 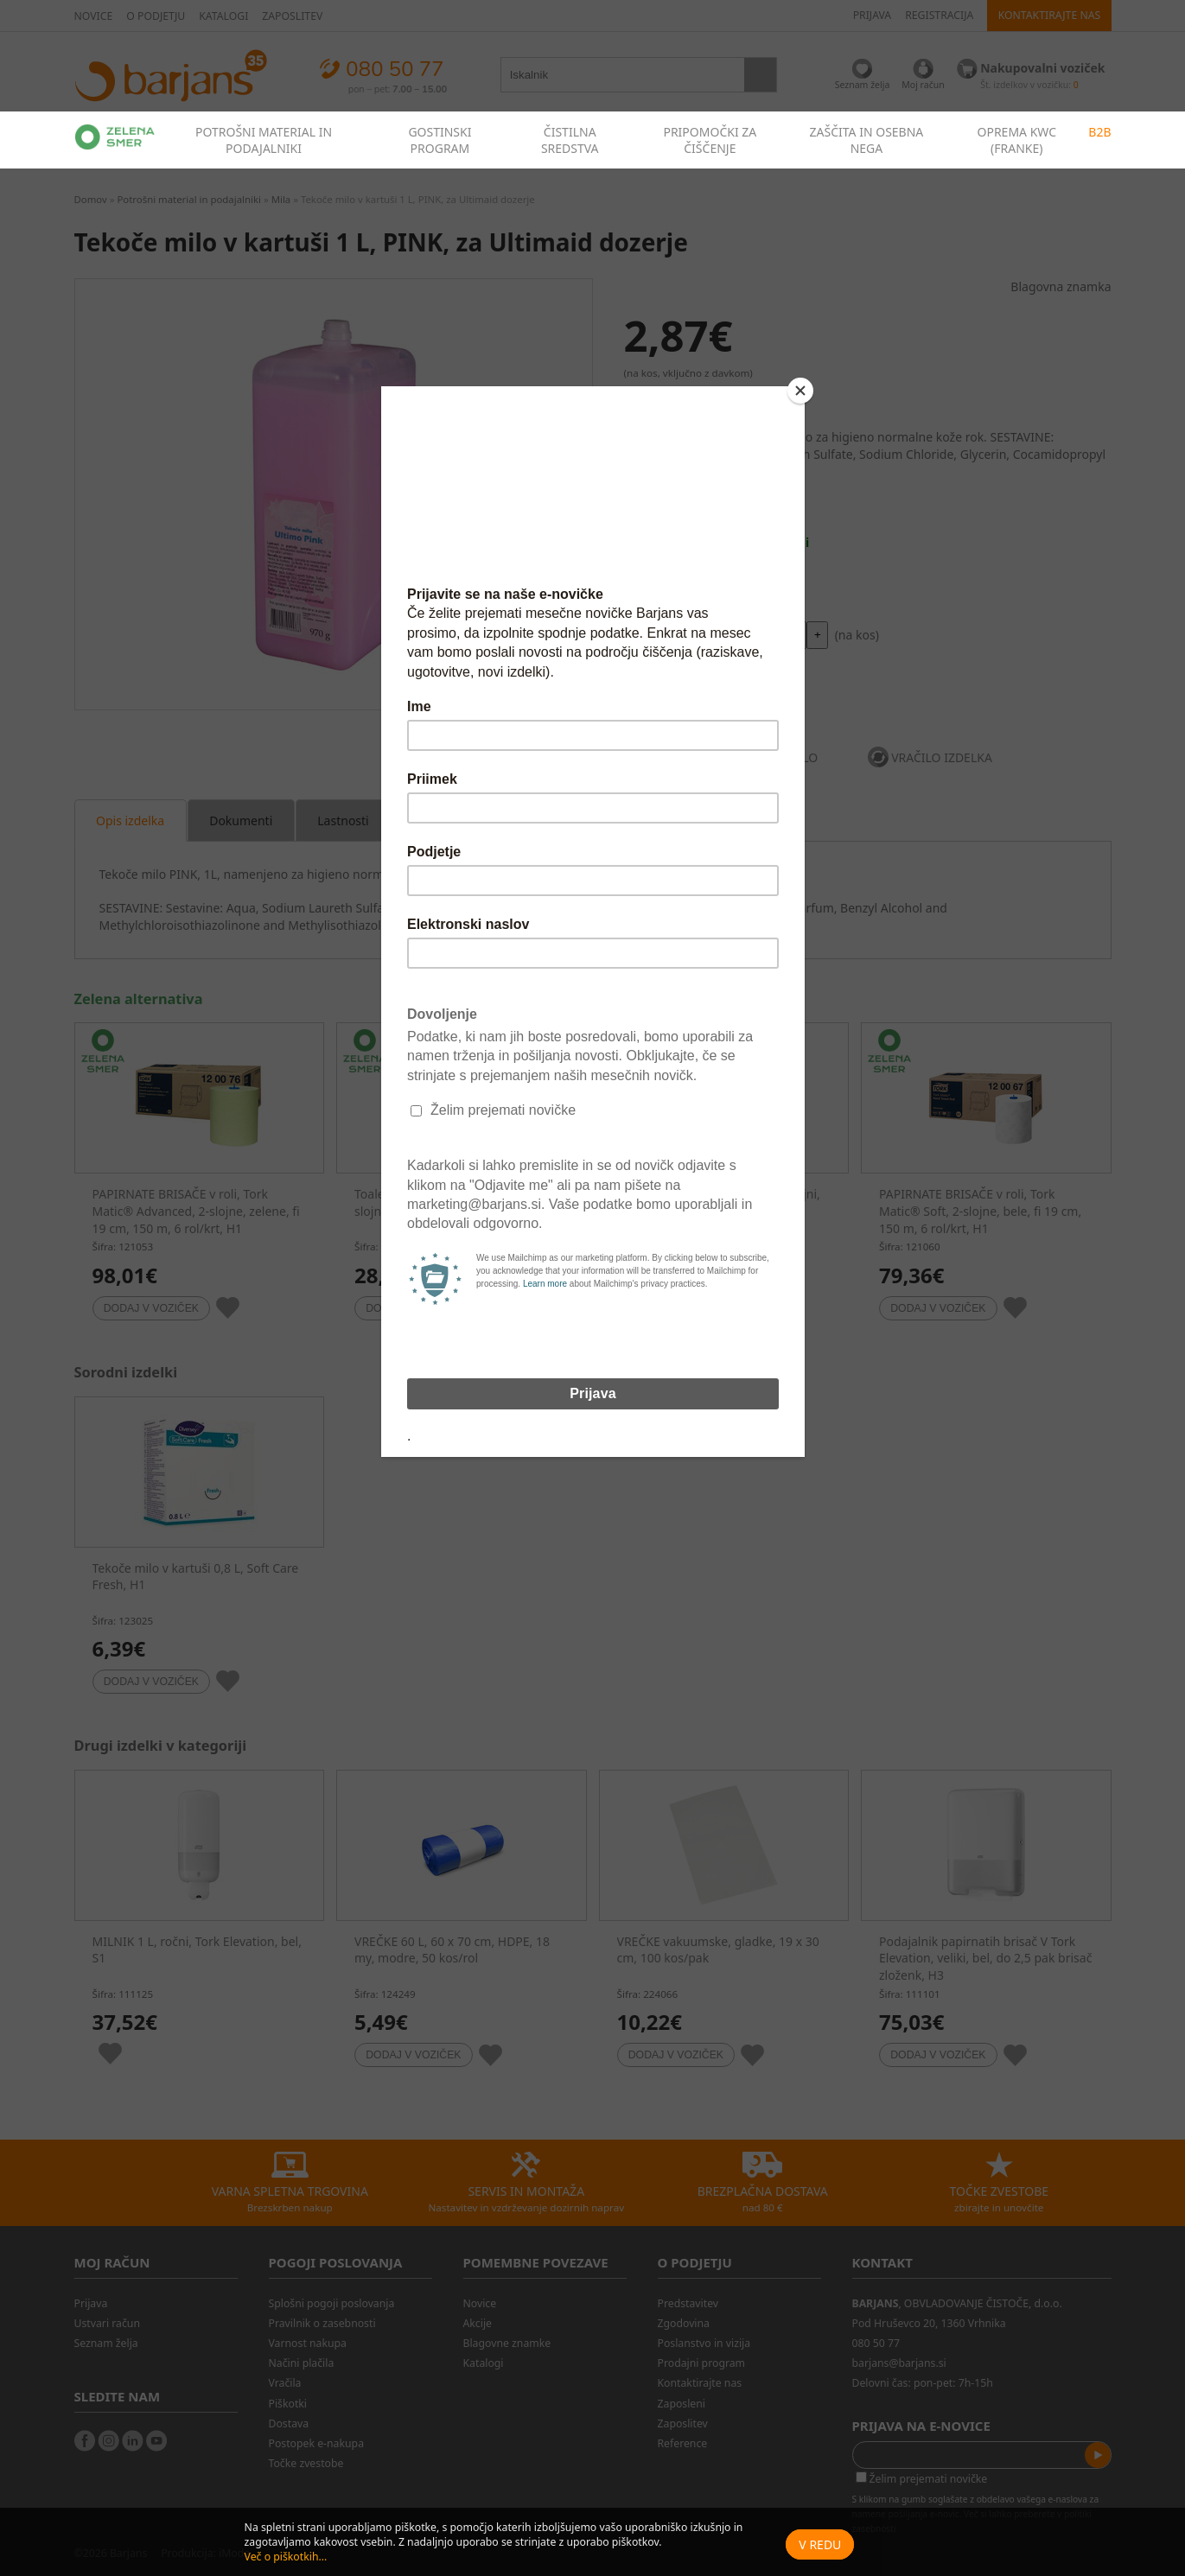 I want to click on [Close], so click(x=800, y=391).